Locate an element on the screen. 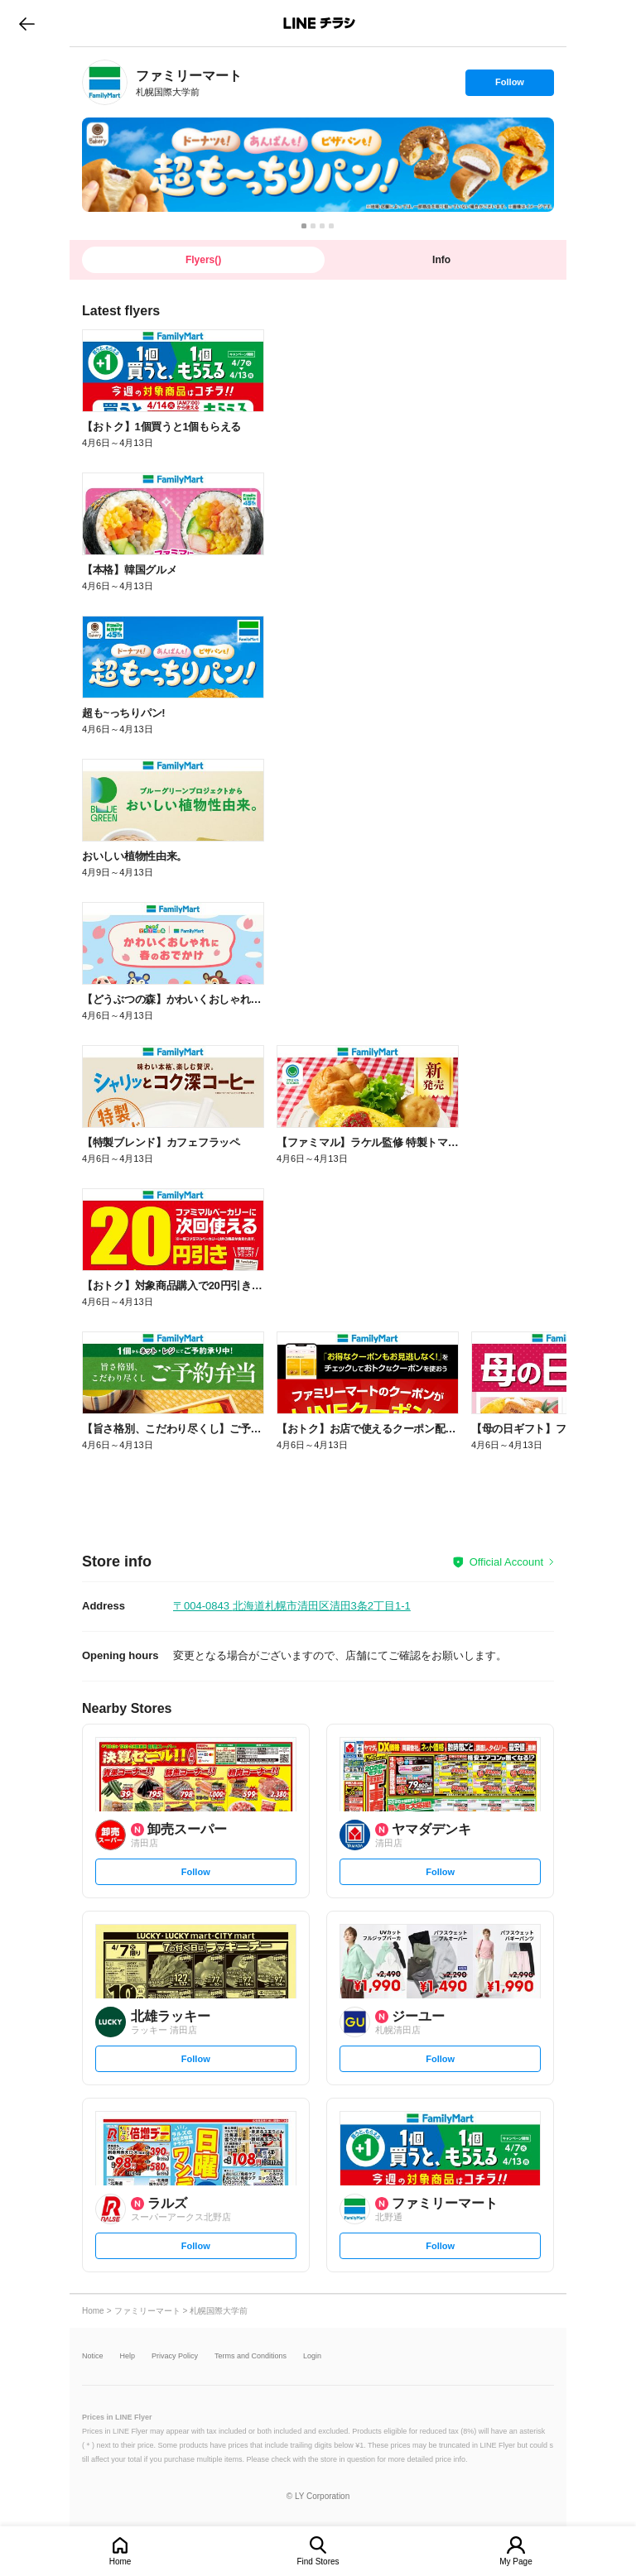 The image size is (636, 2576). Login is located at coordinates (312, 2356).